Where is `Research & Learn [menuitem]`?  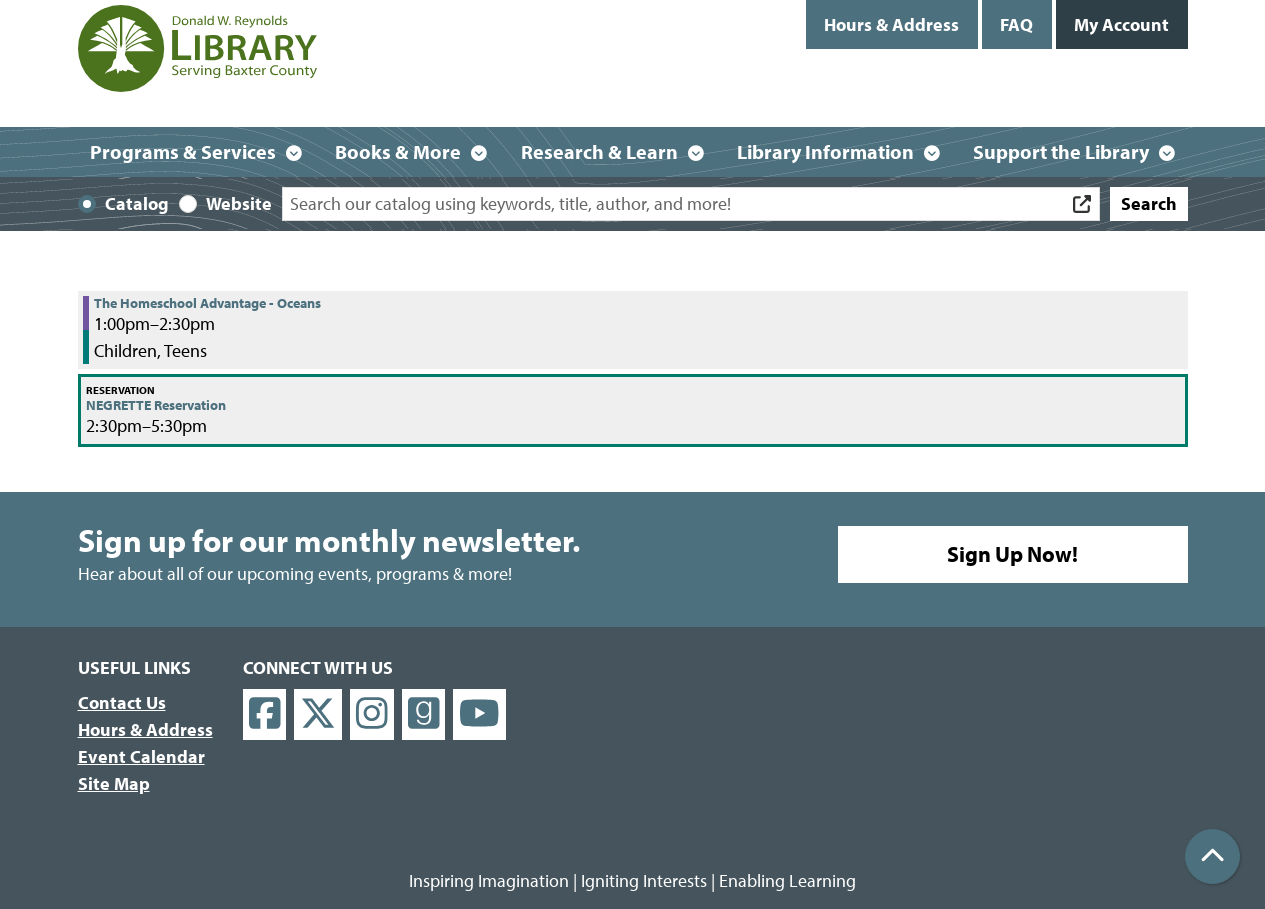
Research & Learn [menuitem] is located at coordinates (599, 151).